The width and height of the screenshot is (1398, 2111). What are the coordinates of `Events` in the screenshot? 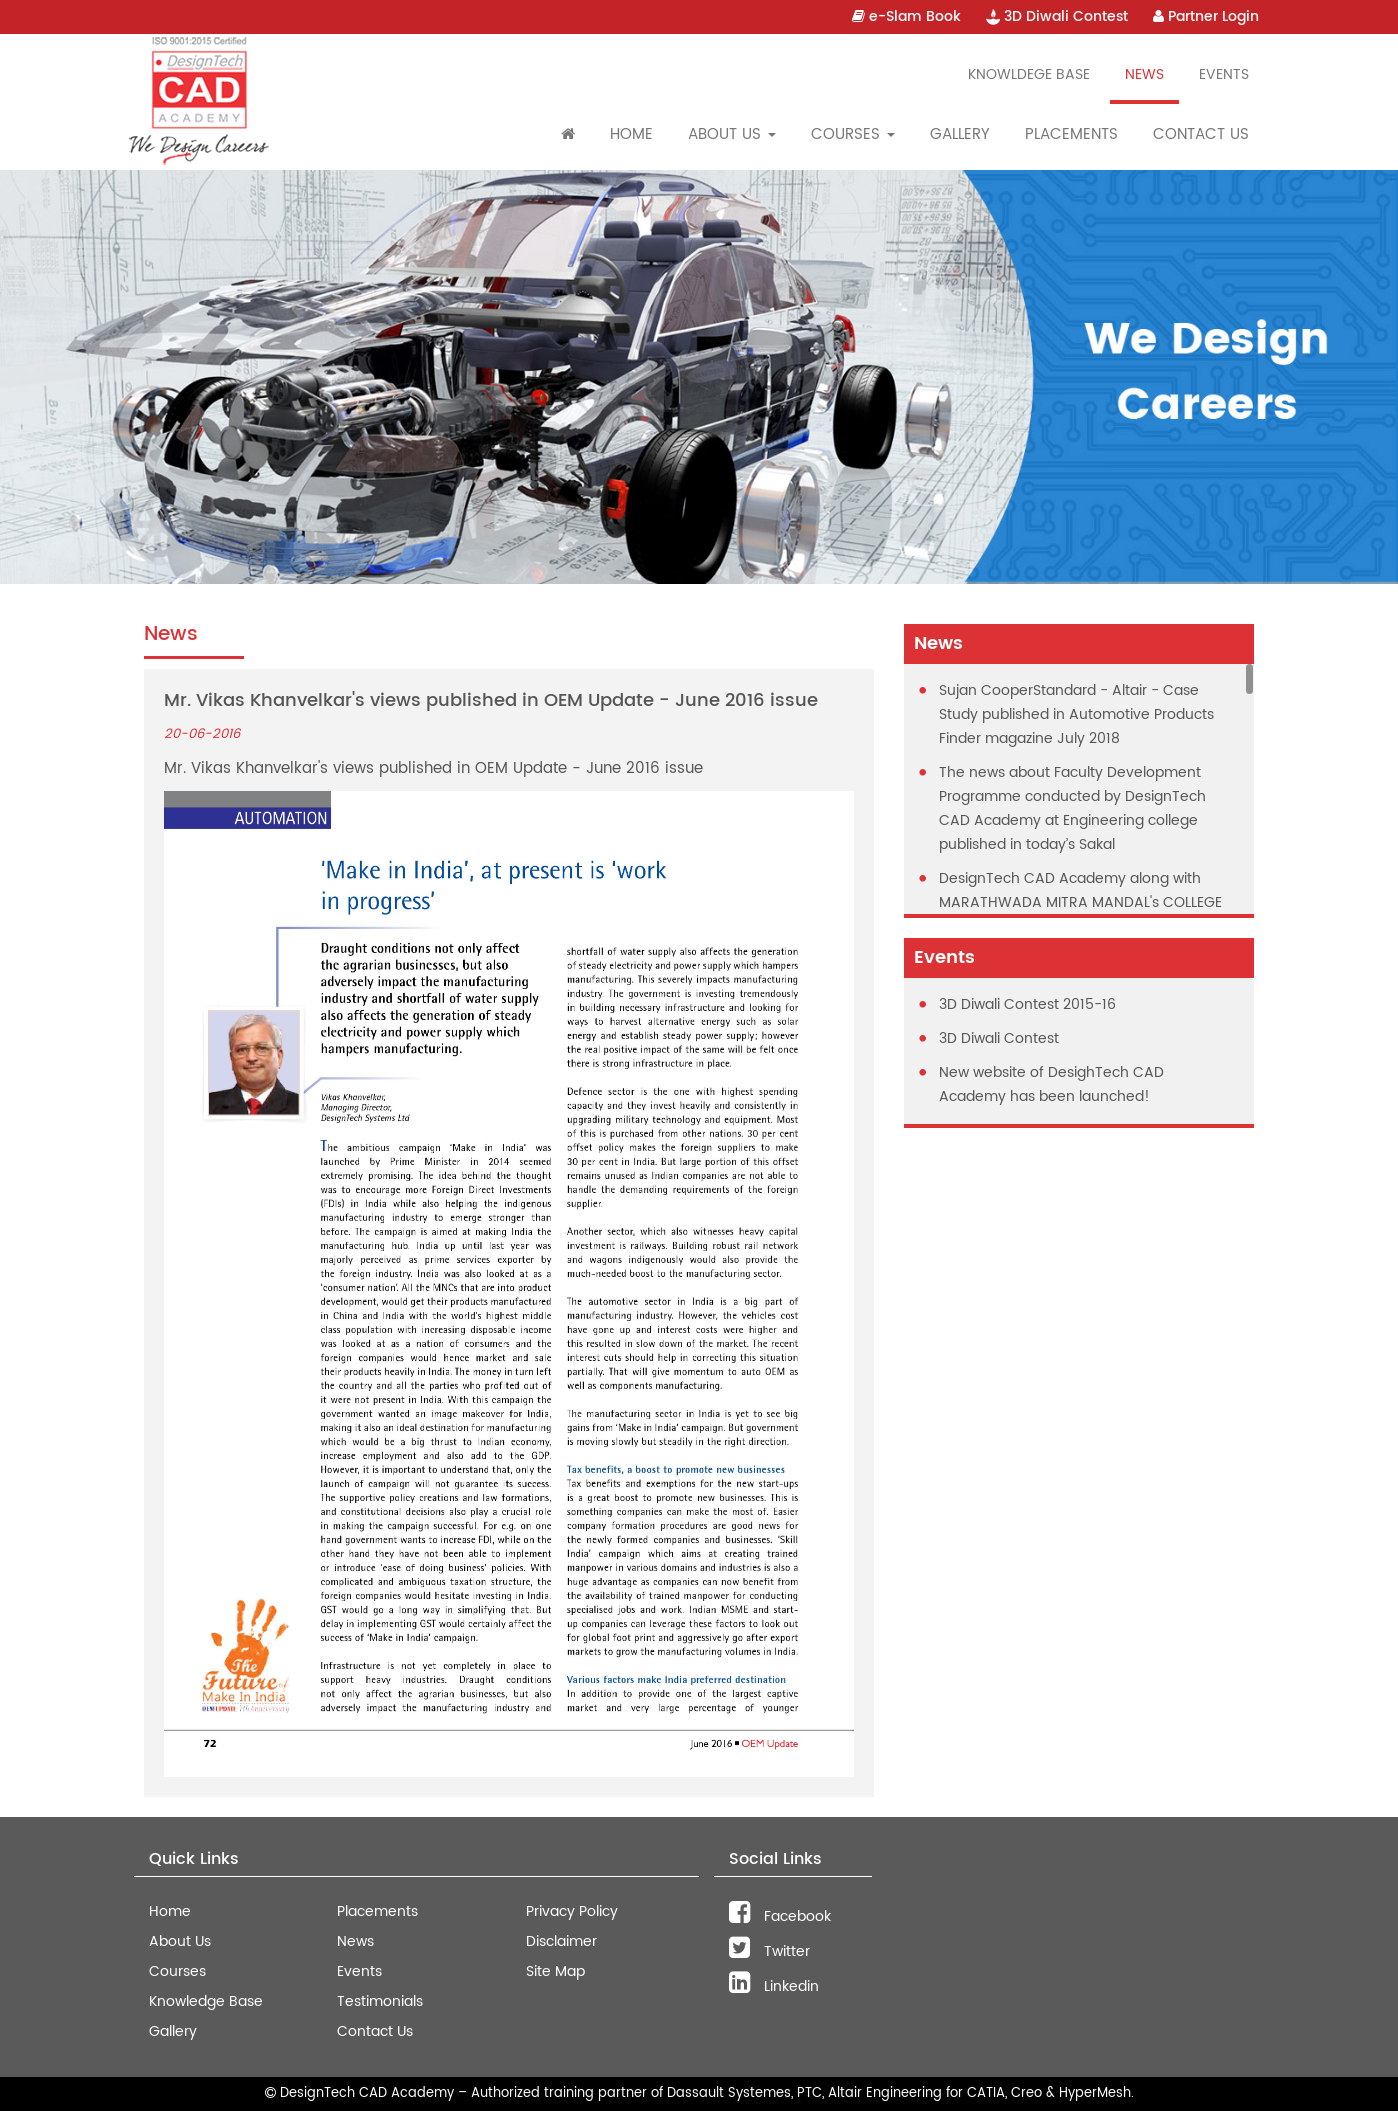 It's located at (1224, 74).